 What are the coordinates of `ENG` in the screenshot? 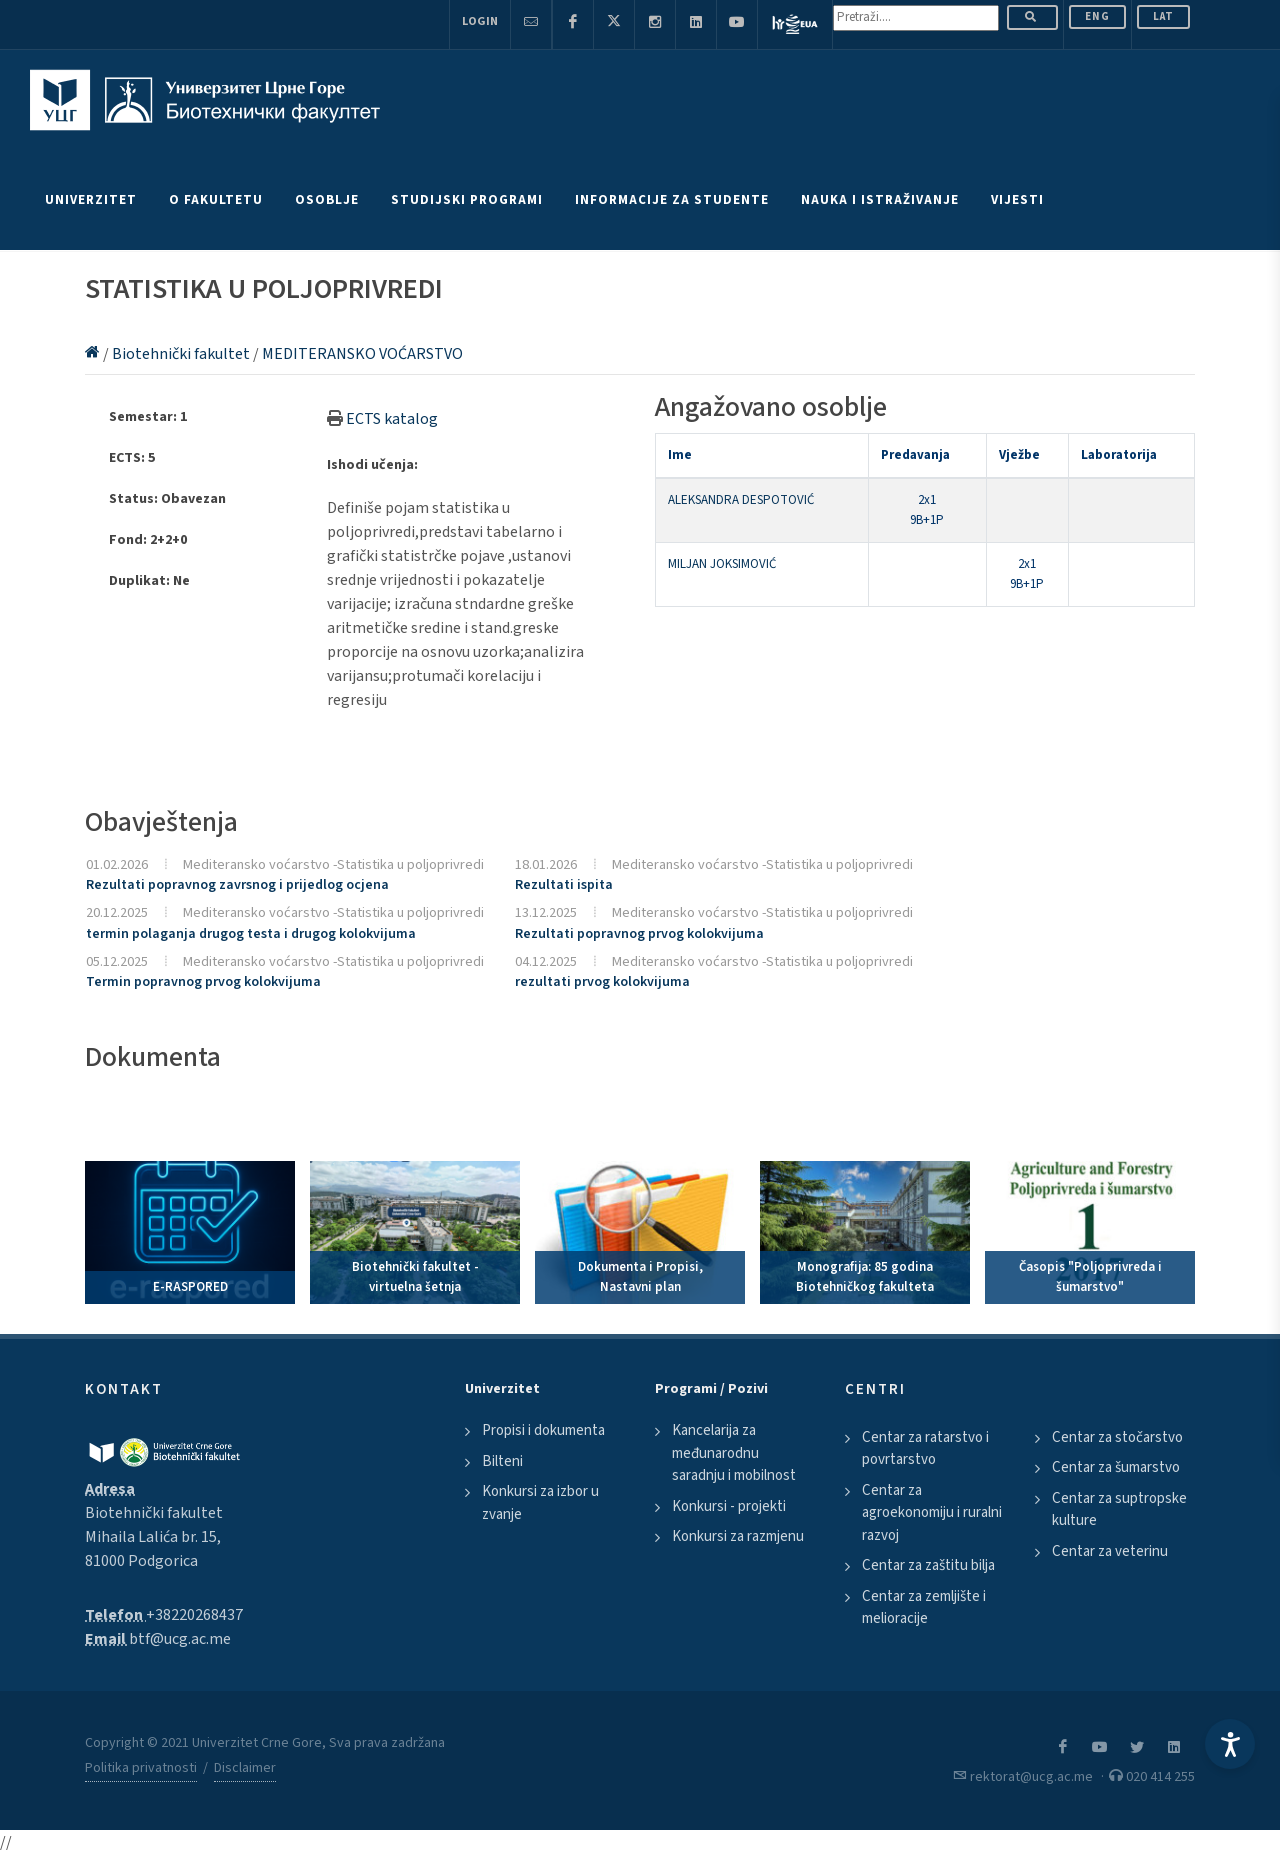 It's located at (1097, 16).